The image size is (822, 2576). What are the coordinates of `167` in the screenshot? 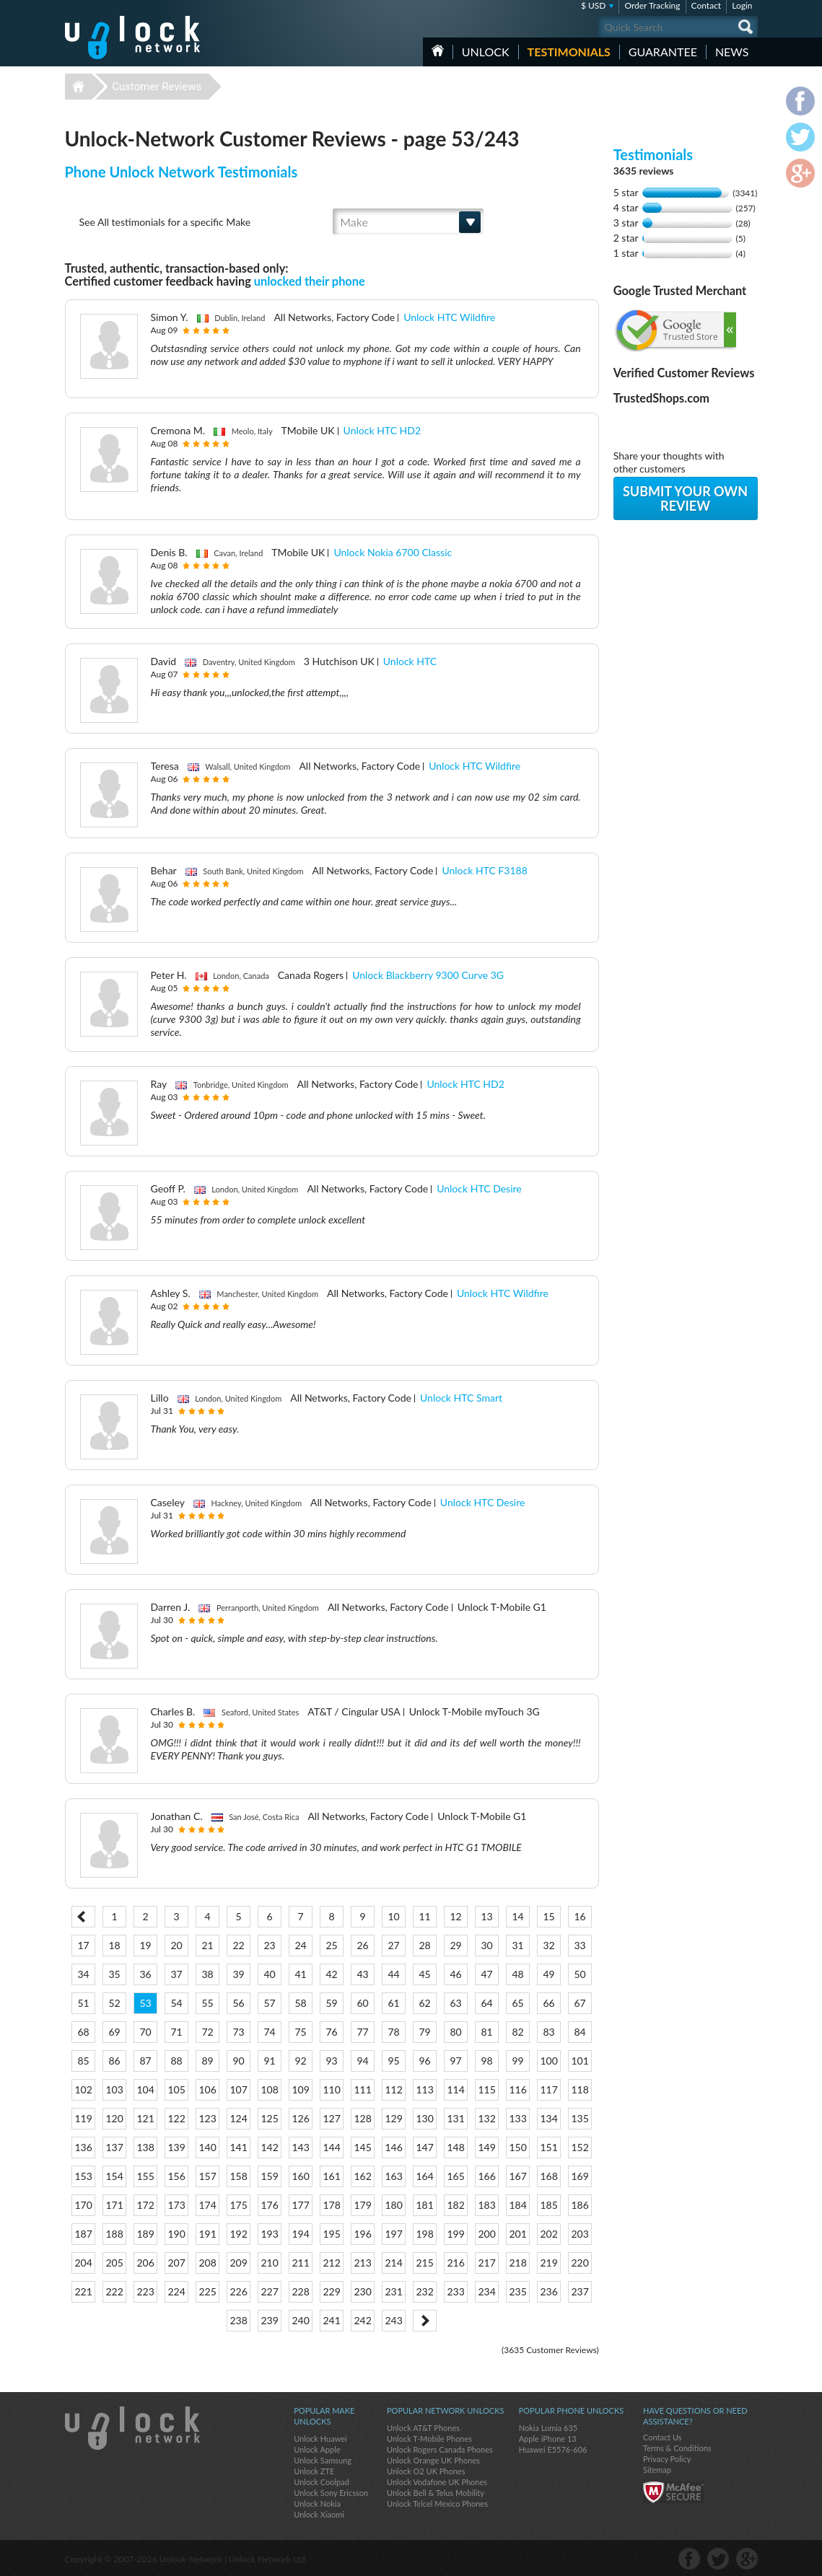 It's located at (517, 2176).